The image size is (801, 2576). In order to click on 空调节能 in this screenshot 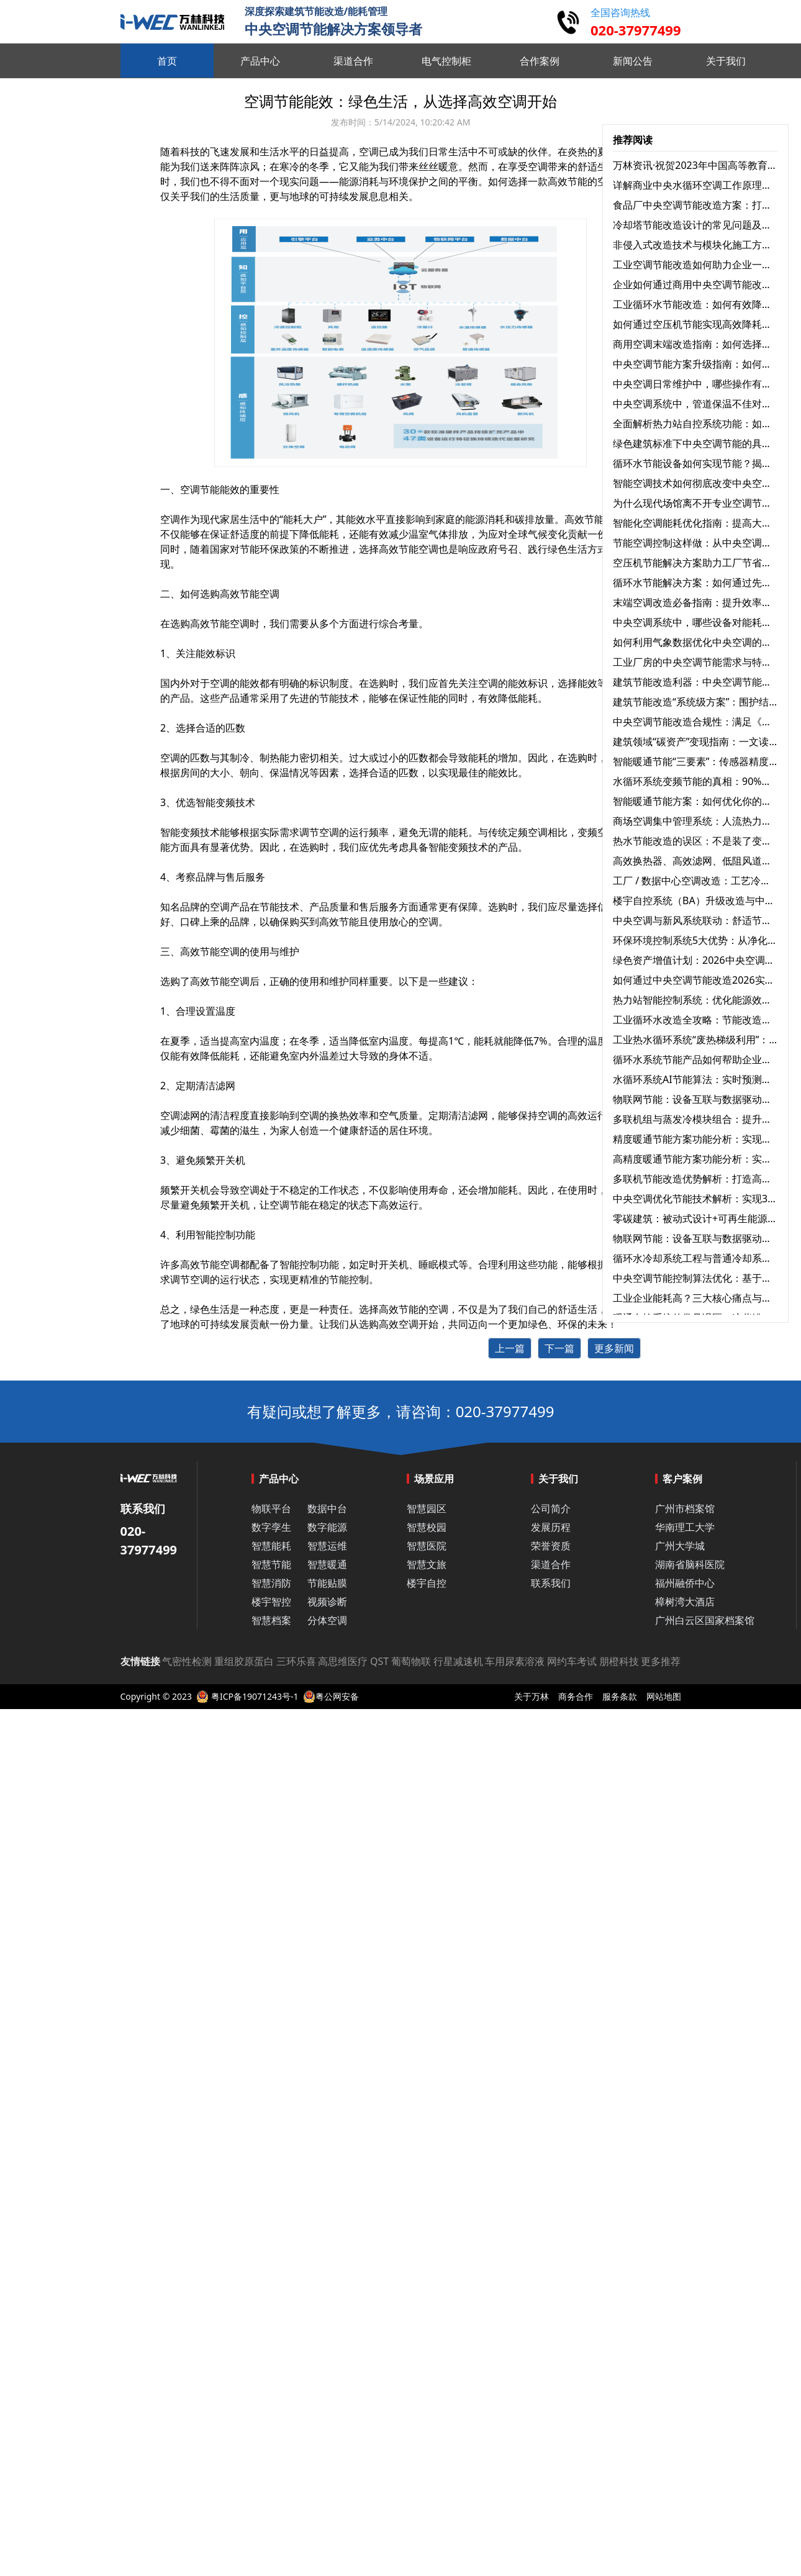, I will do `click(289, 1205)`.